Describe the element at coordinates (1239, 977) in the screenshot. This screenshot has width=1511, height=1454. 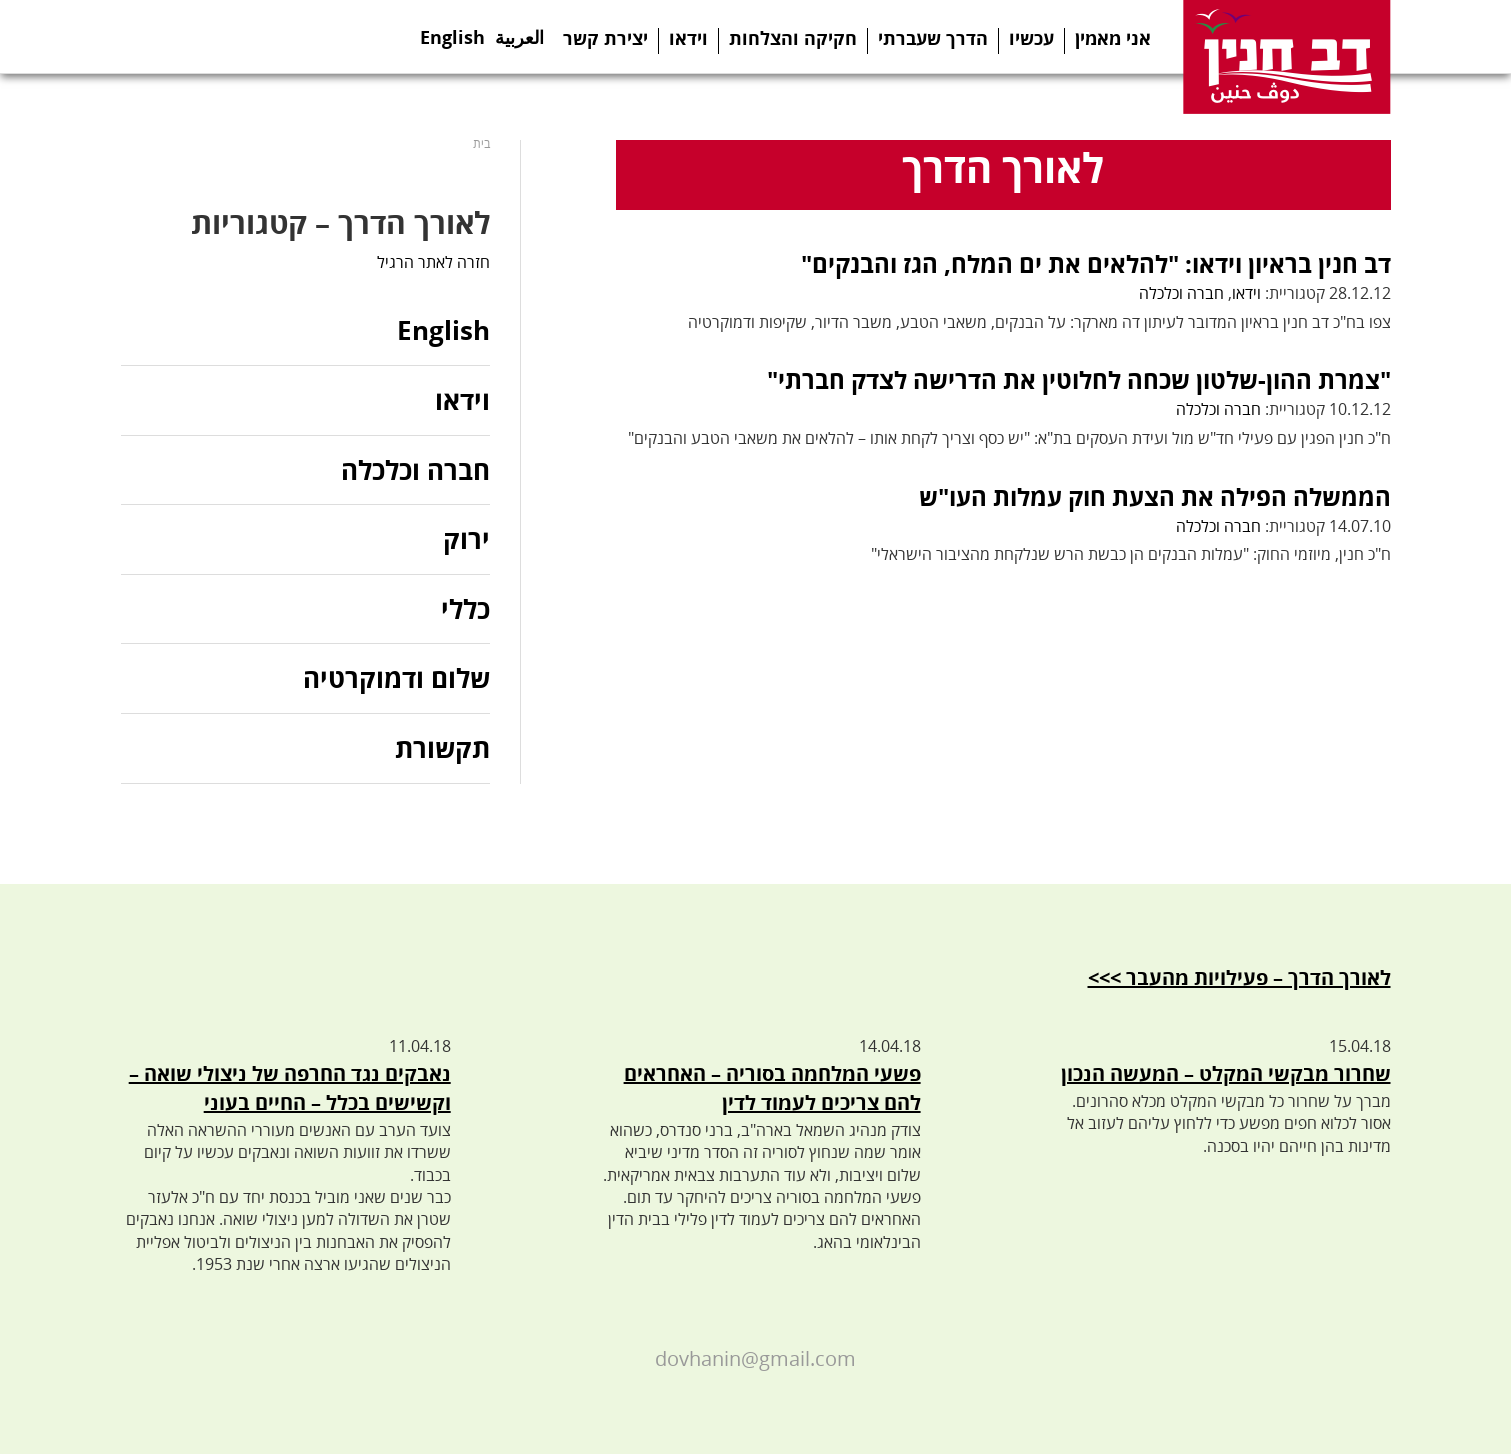
I see `לאורך הדרך – פעילויות מהעבר >>>` at that location.